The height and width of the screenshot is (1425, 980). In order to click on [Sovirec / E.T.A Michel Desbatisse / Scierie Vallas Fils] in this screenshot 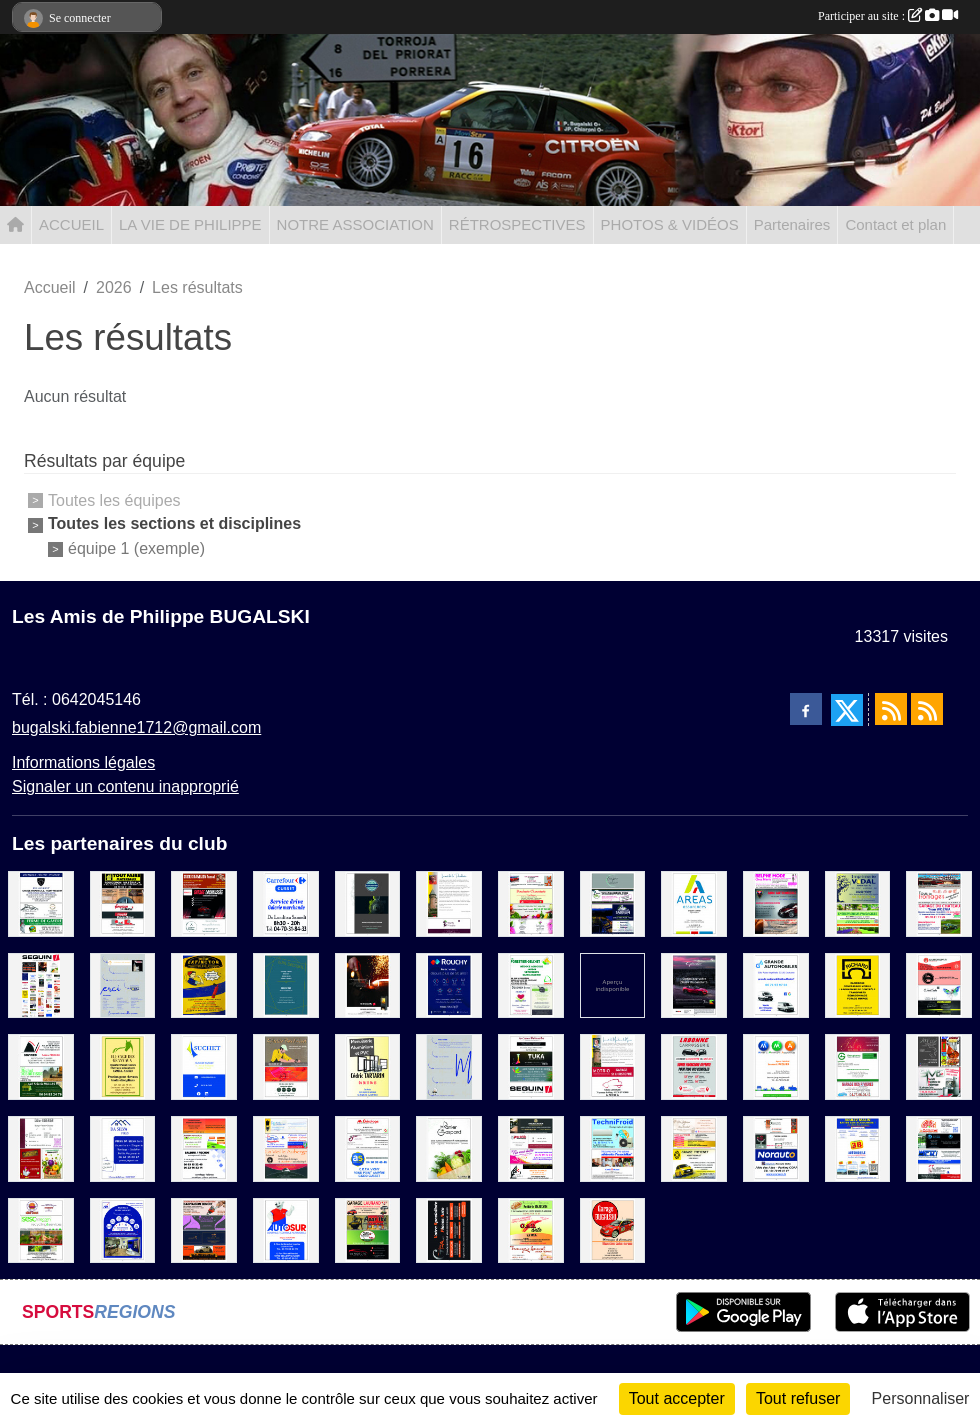, I will do `click(41, 1066)`.